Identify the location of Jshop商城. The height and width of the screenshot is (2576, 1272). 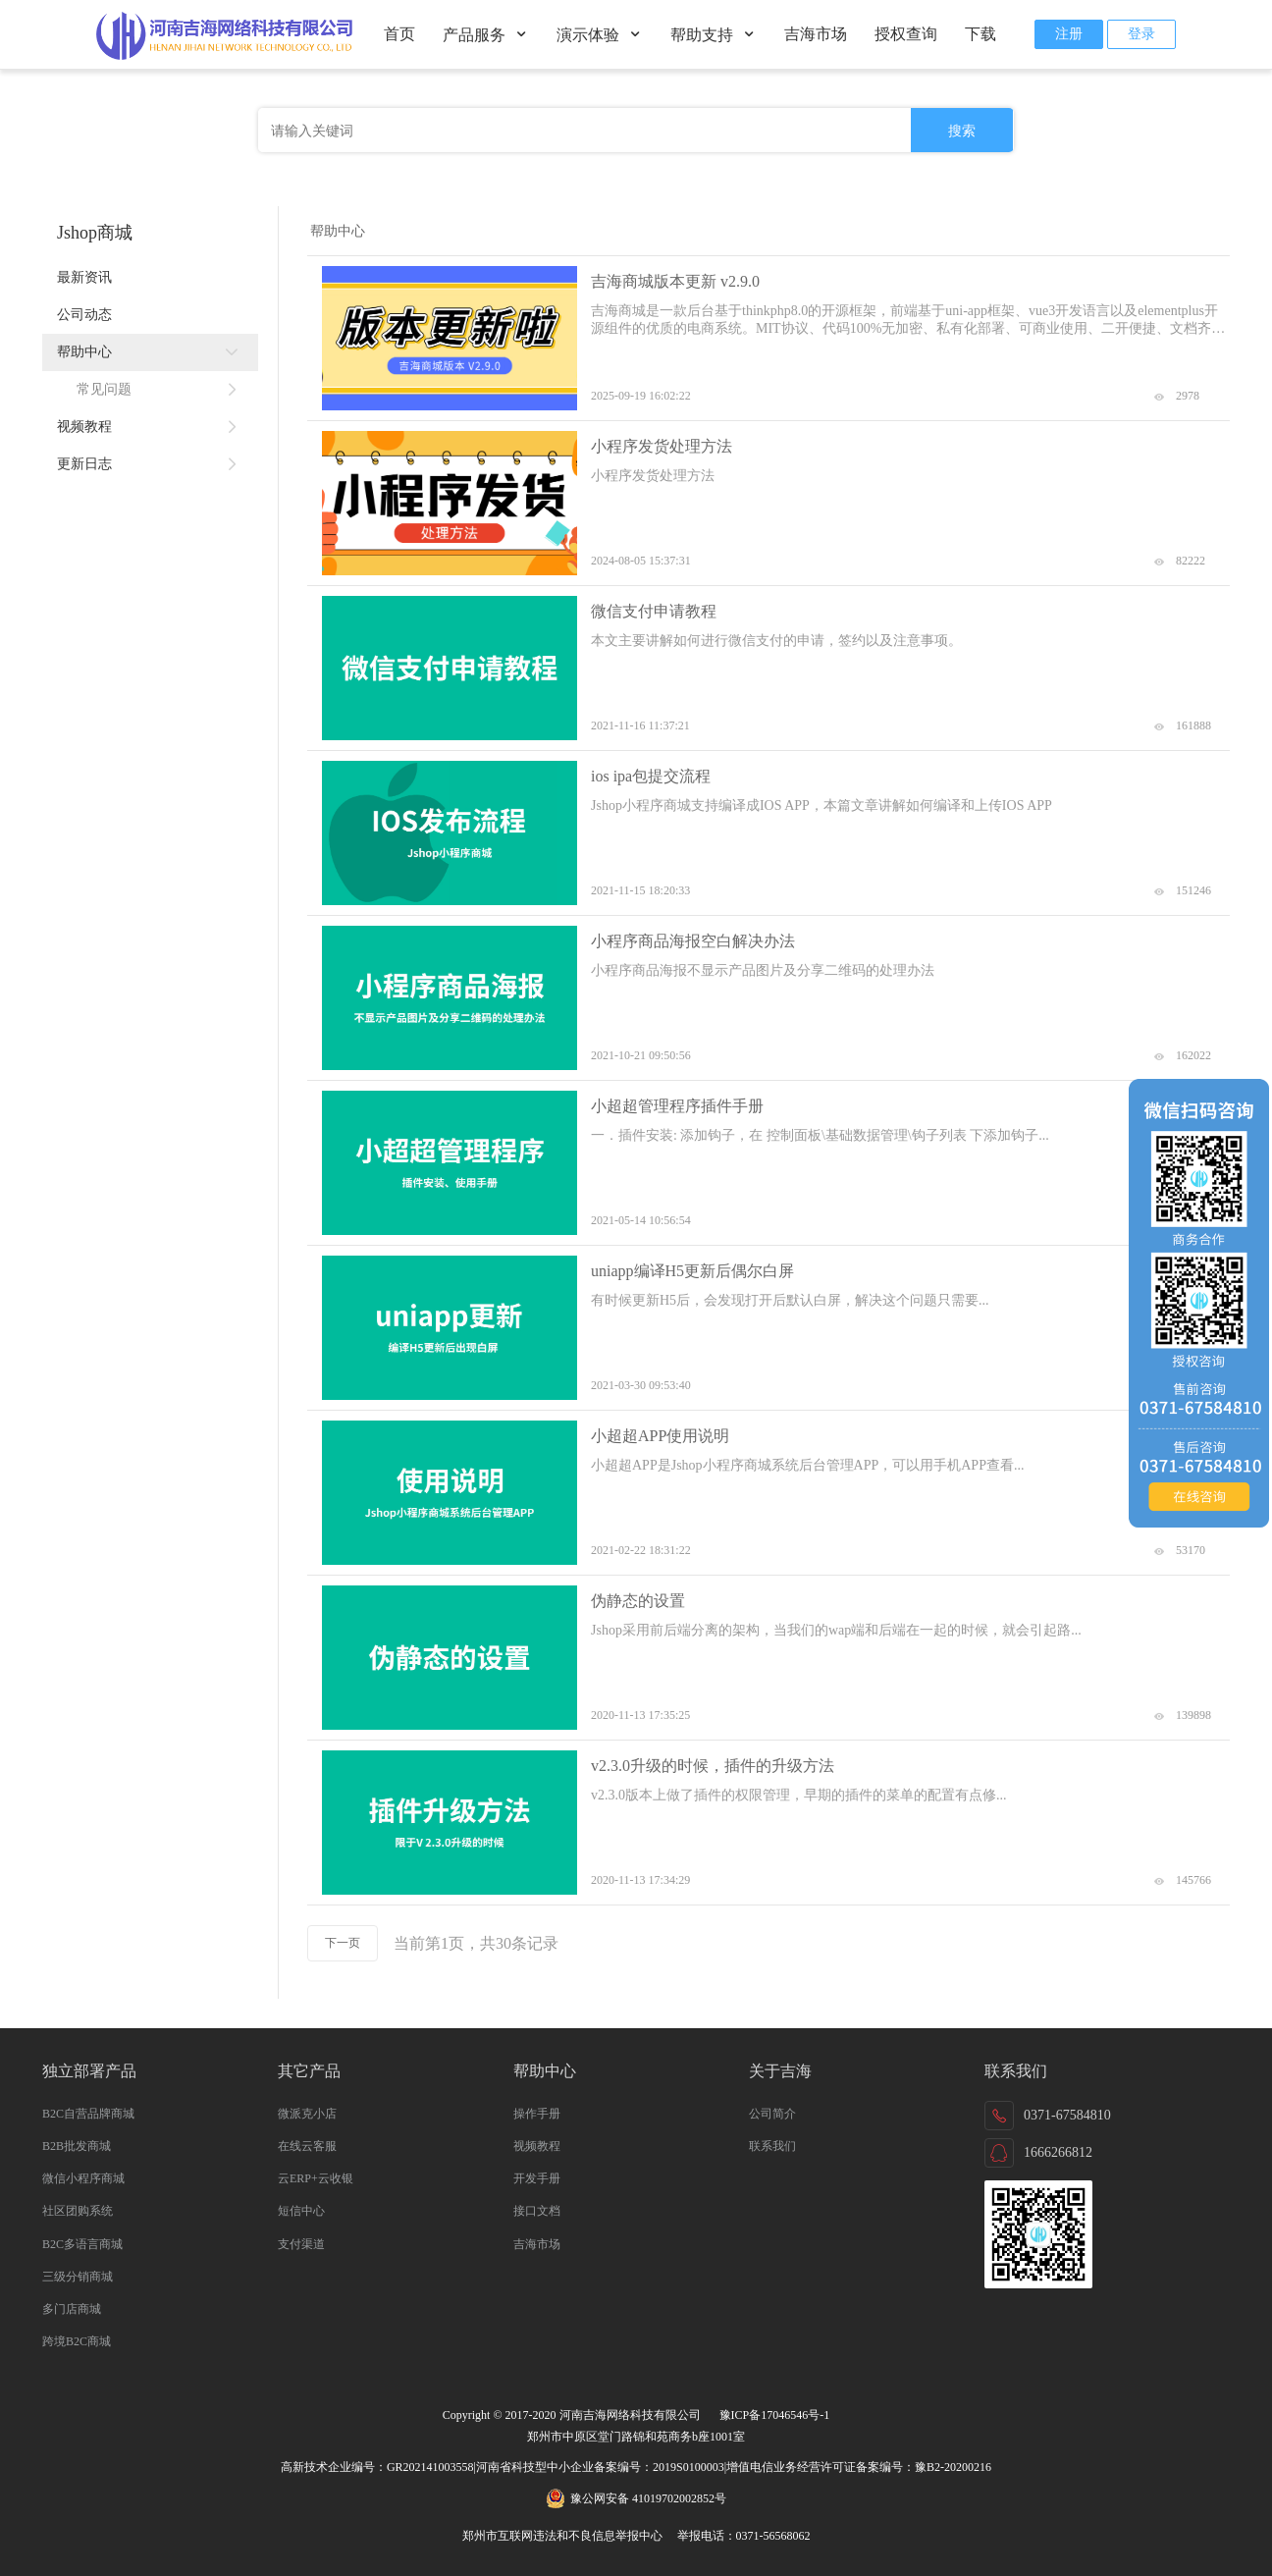
(94, 232).